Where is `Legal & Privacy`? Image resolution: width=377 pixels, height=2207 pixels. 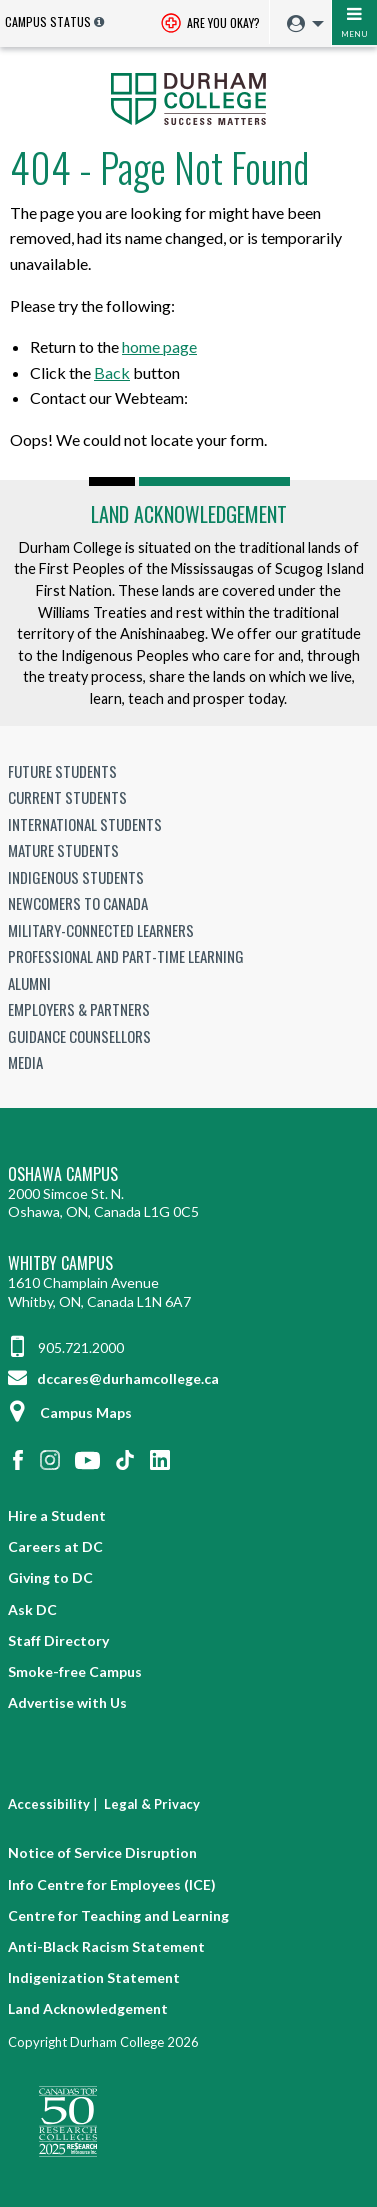 Legal & Privacy is located at coordinates (152, 1804).